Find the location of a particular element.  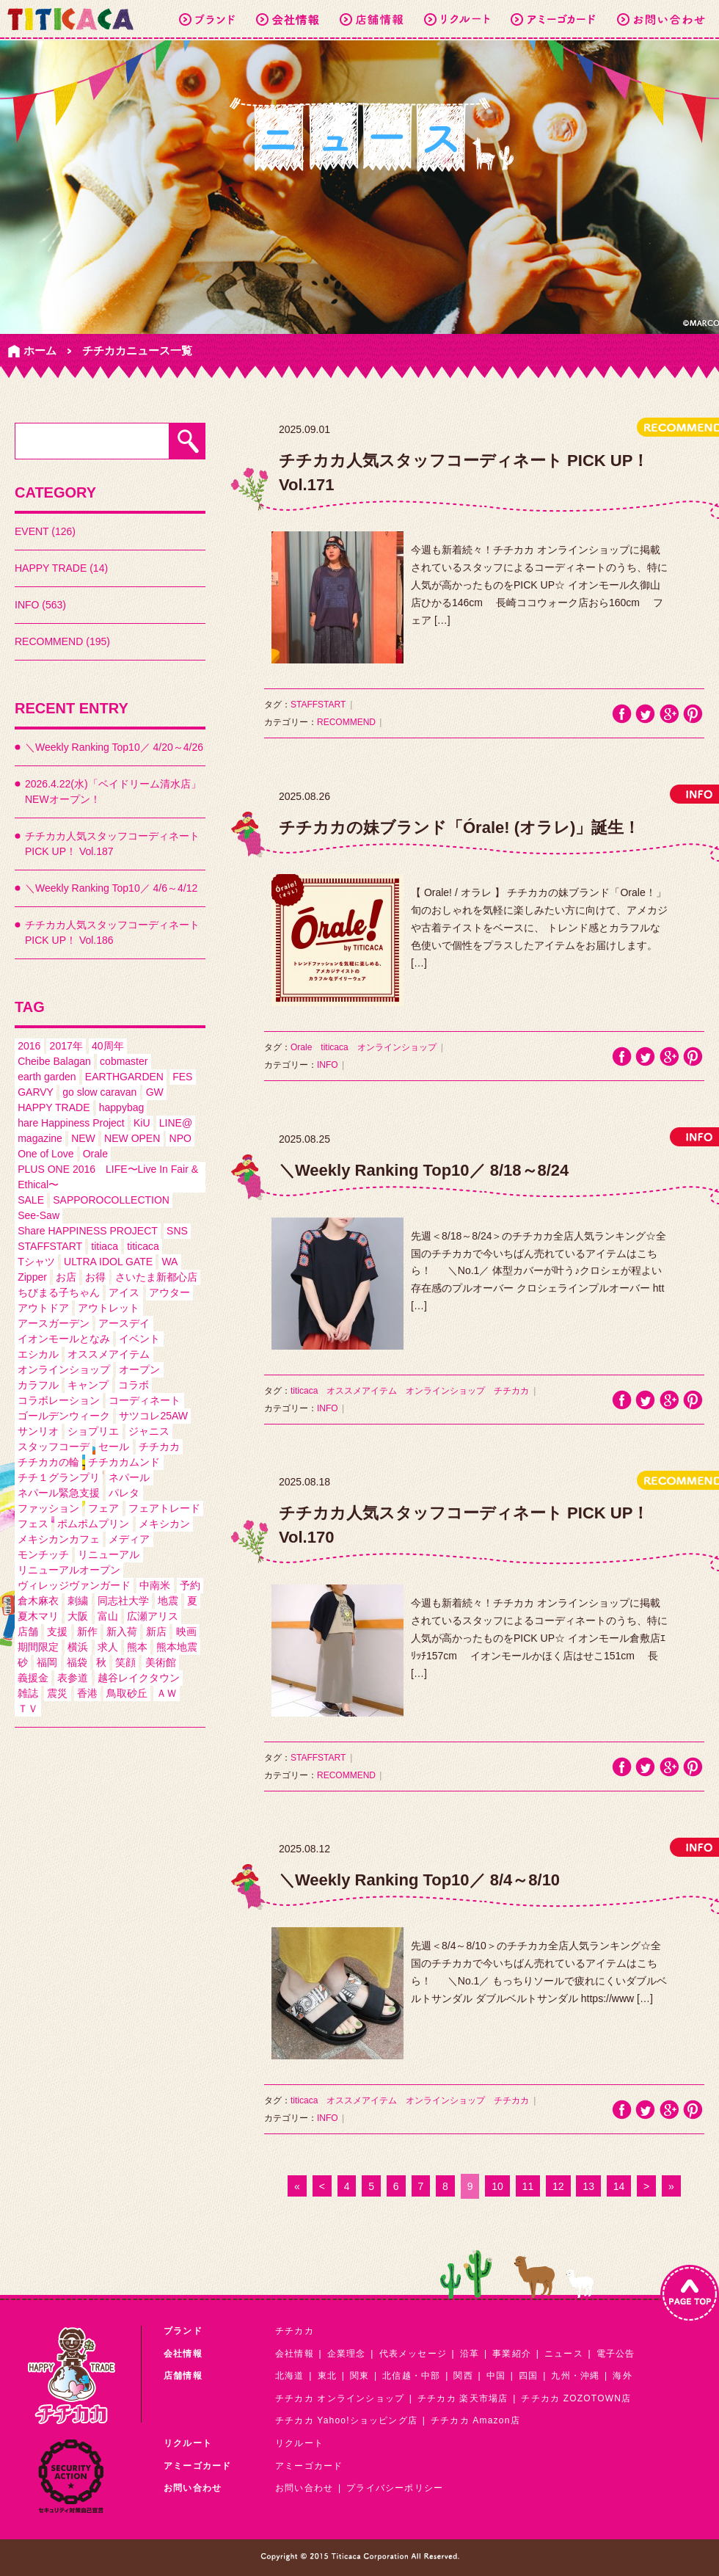

企業理念 is located at coordinates (346, 2353).